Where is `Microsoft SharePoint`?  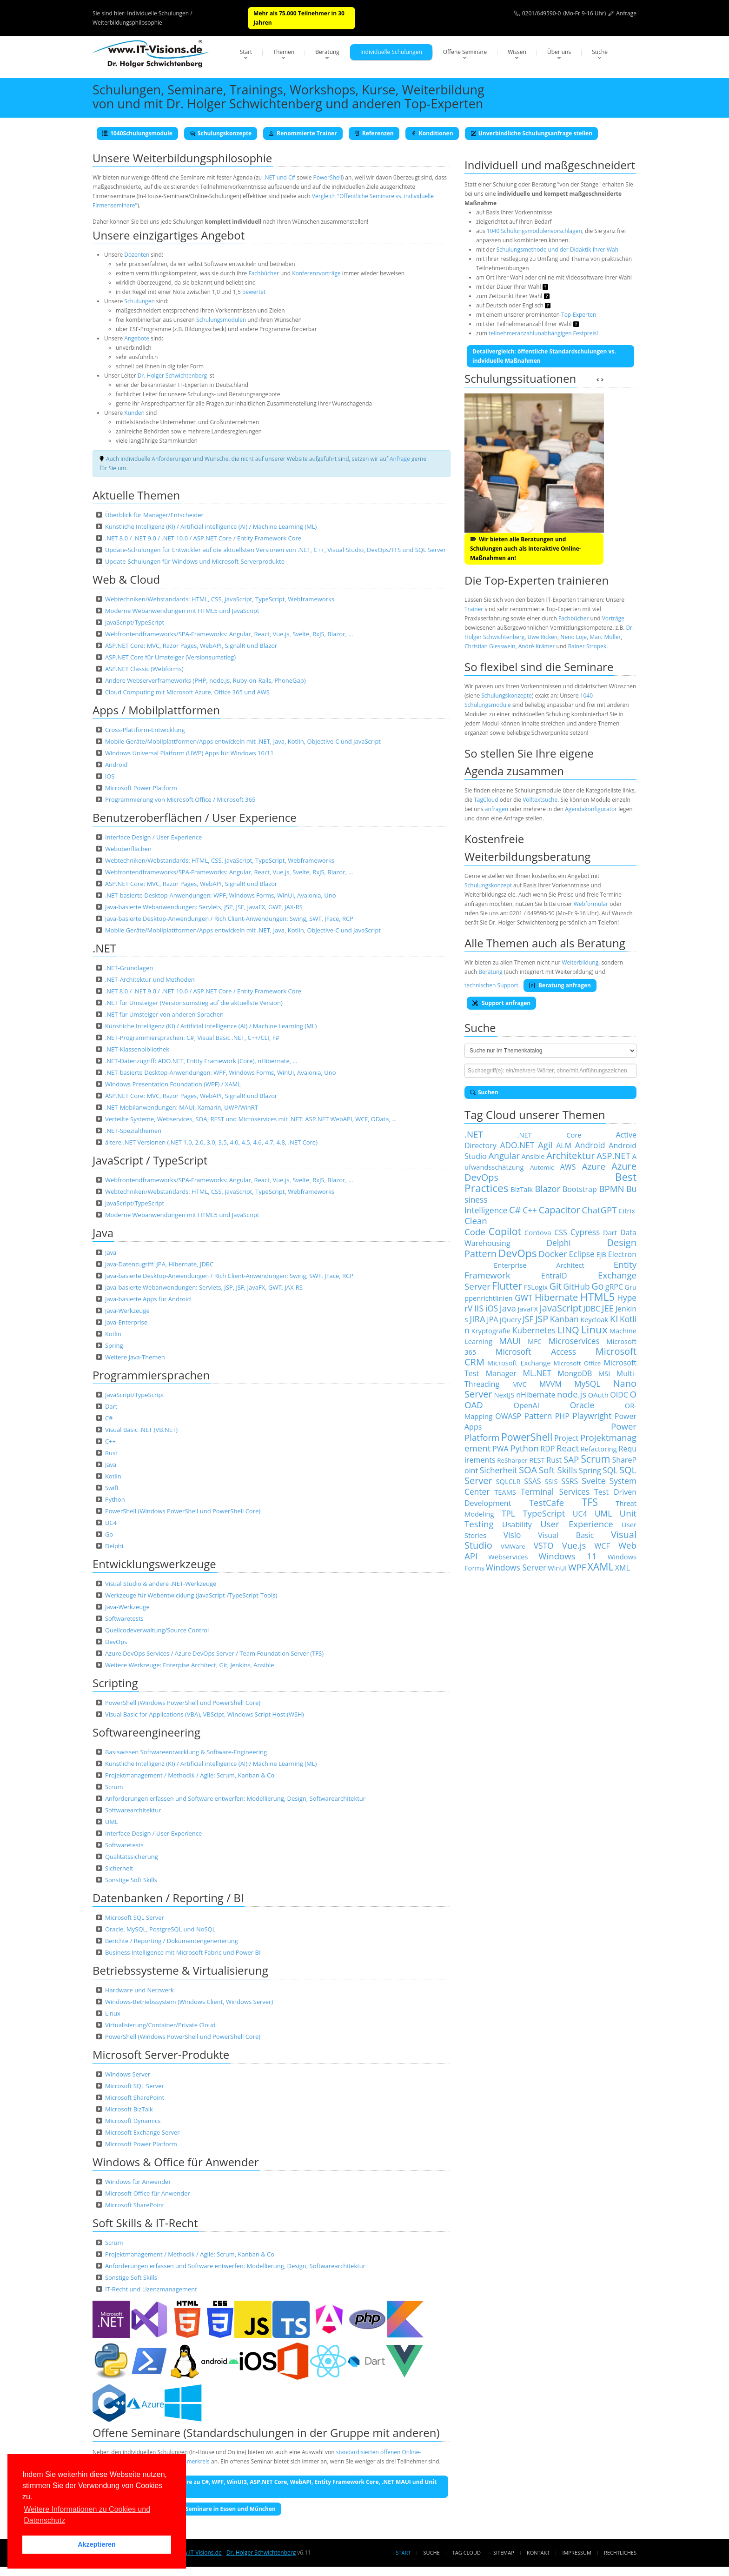 Microsoft SharePoint is located at coordinates (134, 2097).